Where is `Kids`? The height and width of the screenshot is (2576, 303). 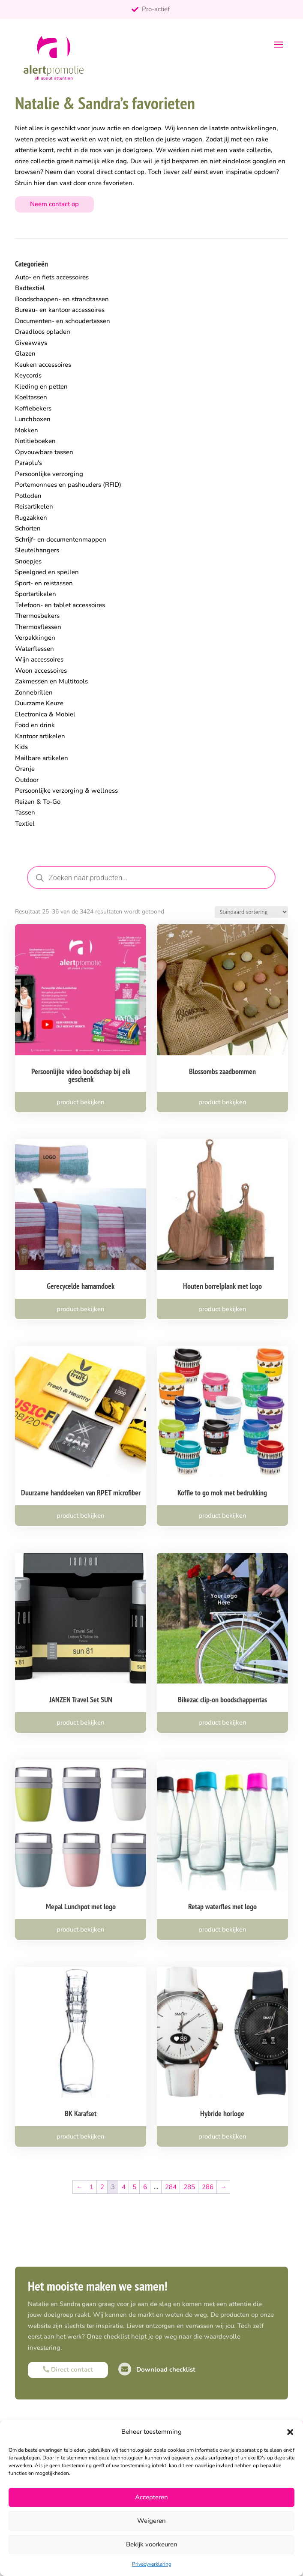
Kids is located at coordinates (21, 747).